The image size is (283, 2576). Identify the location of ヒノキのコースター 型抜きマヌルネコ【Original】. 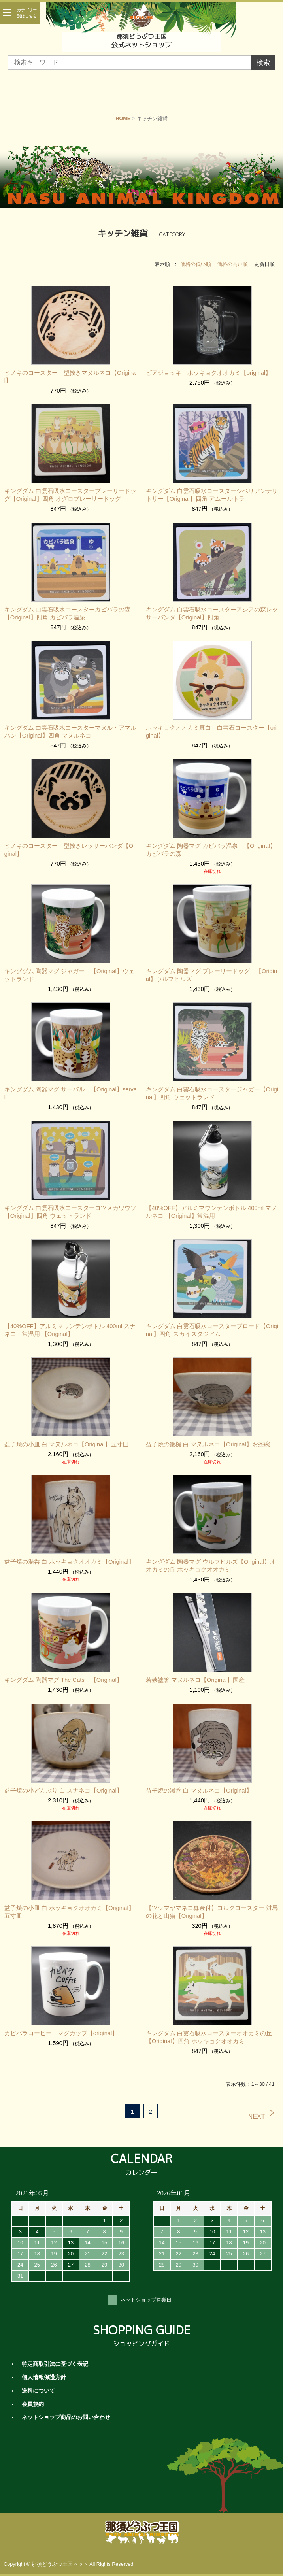
(70, 377).